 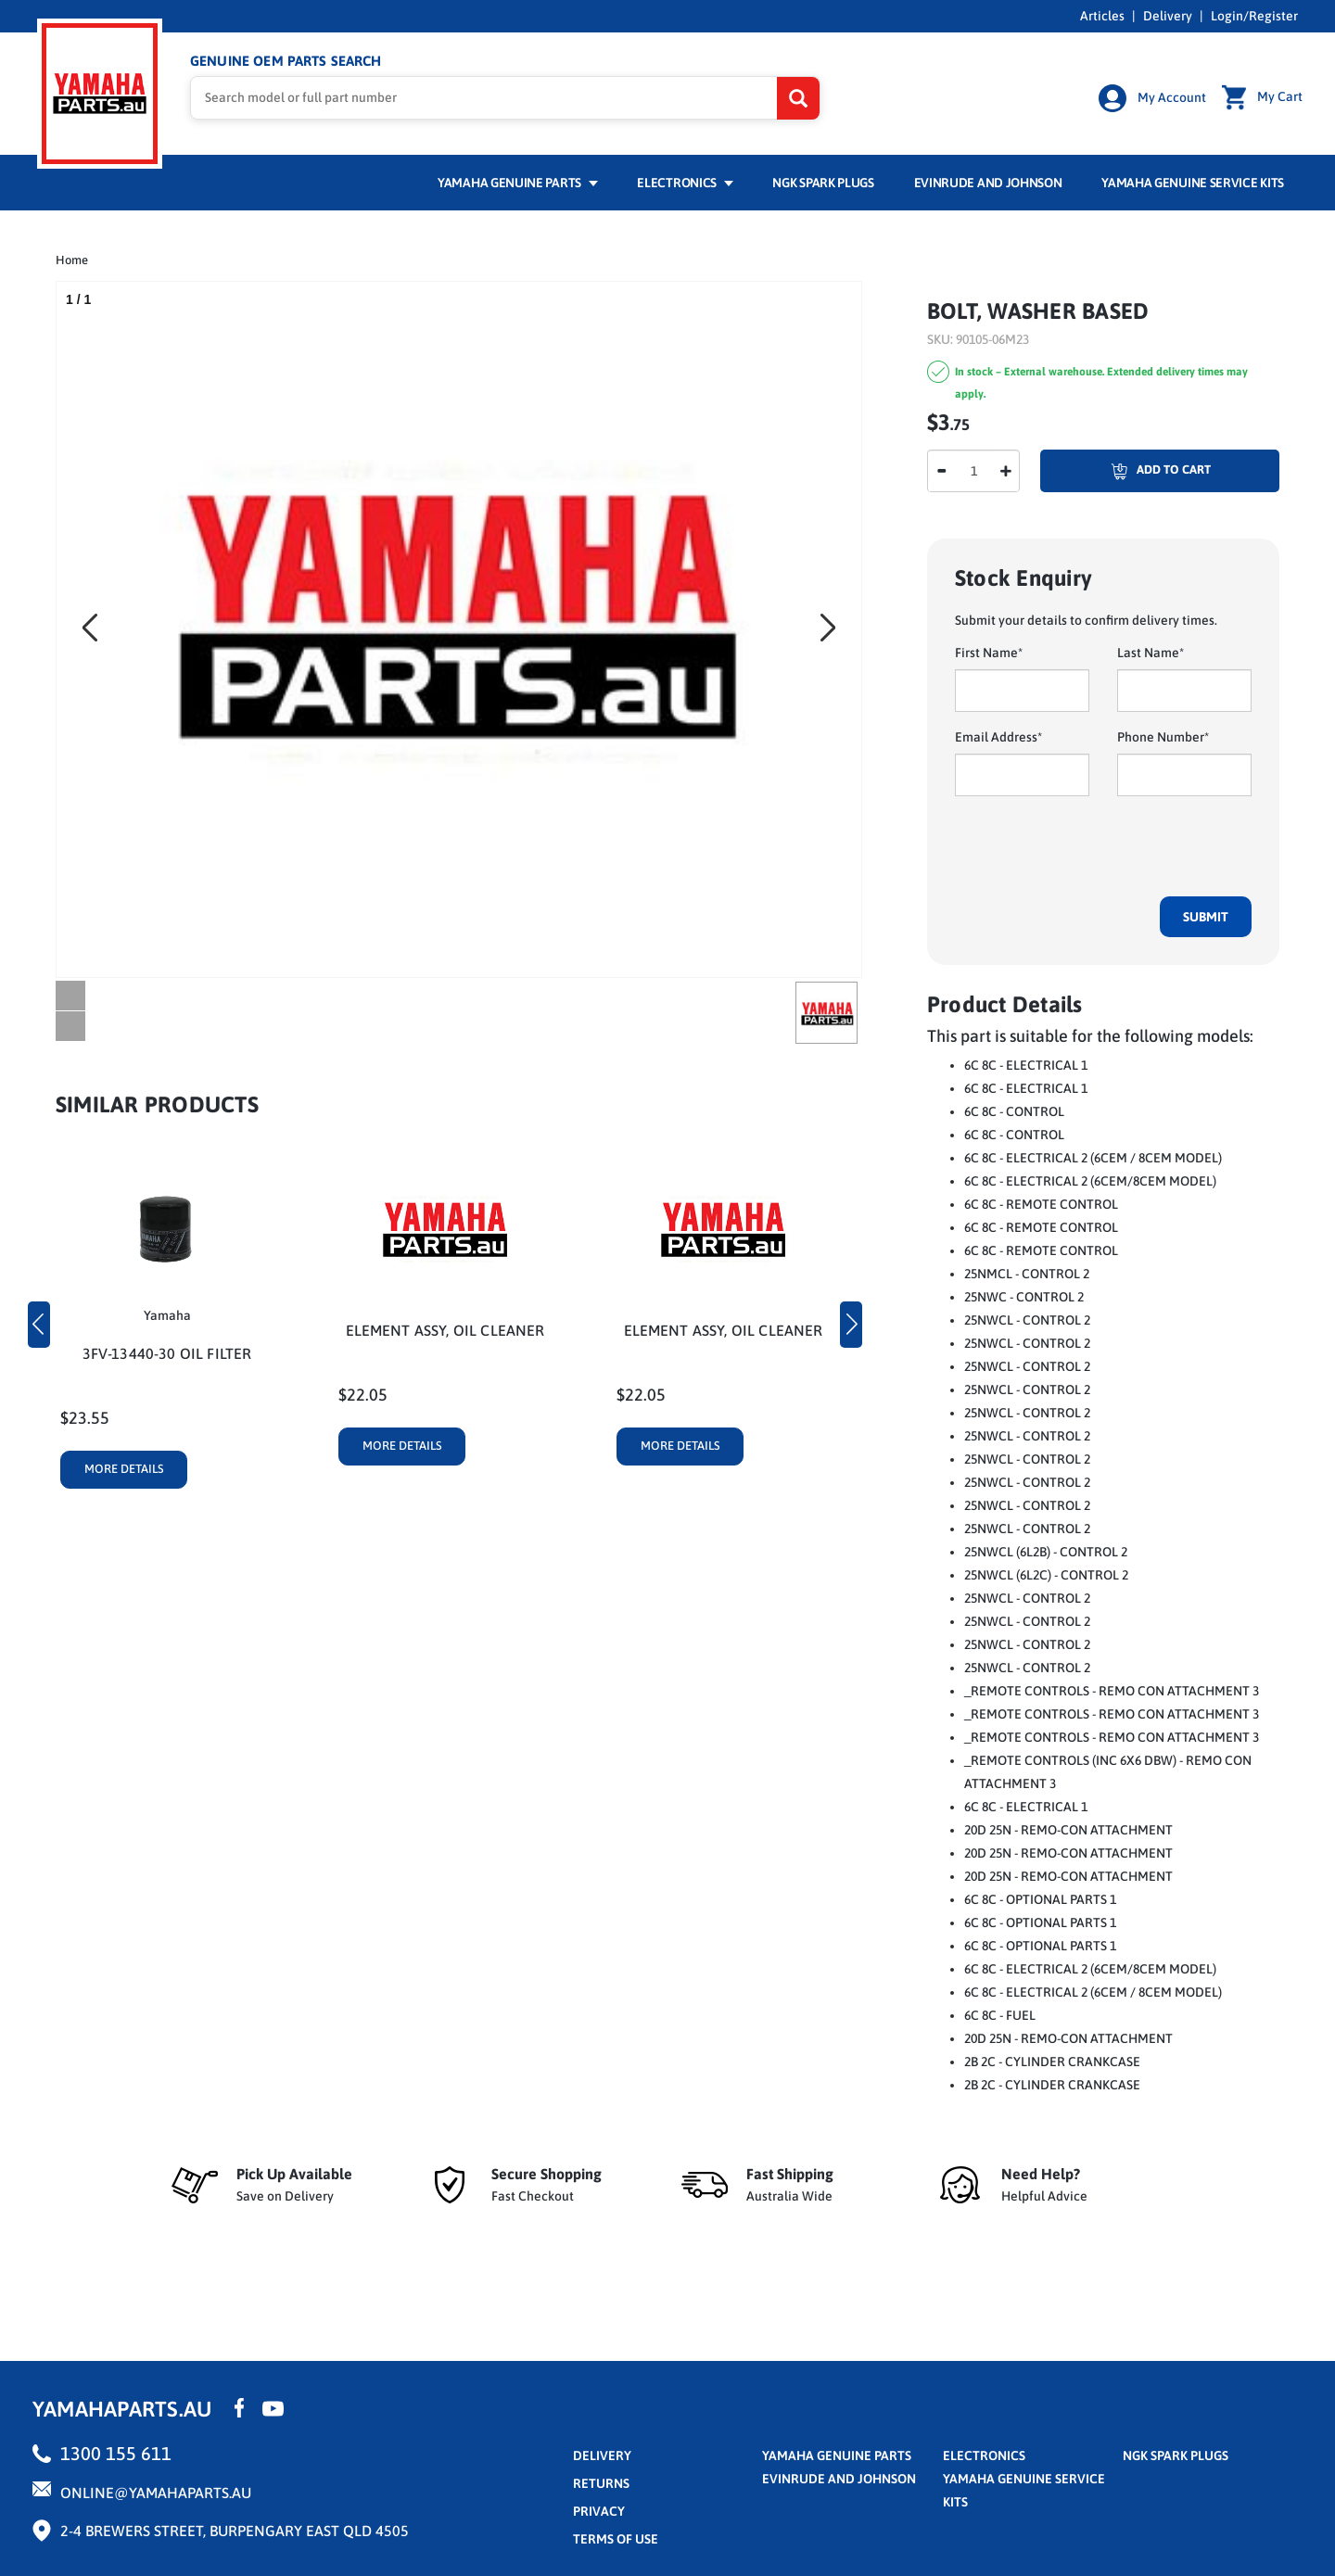 What do you see at coordinates (684, 182) in the screenshot?
I see `Electronics` at bounding box center [684, 182].